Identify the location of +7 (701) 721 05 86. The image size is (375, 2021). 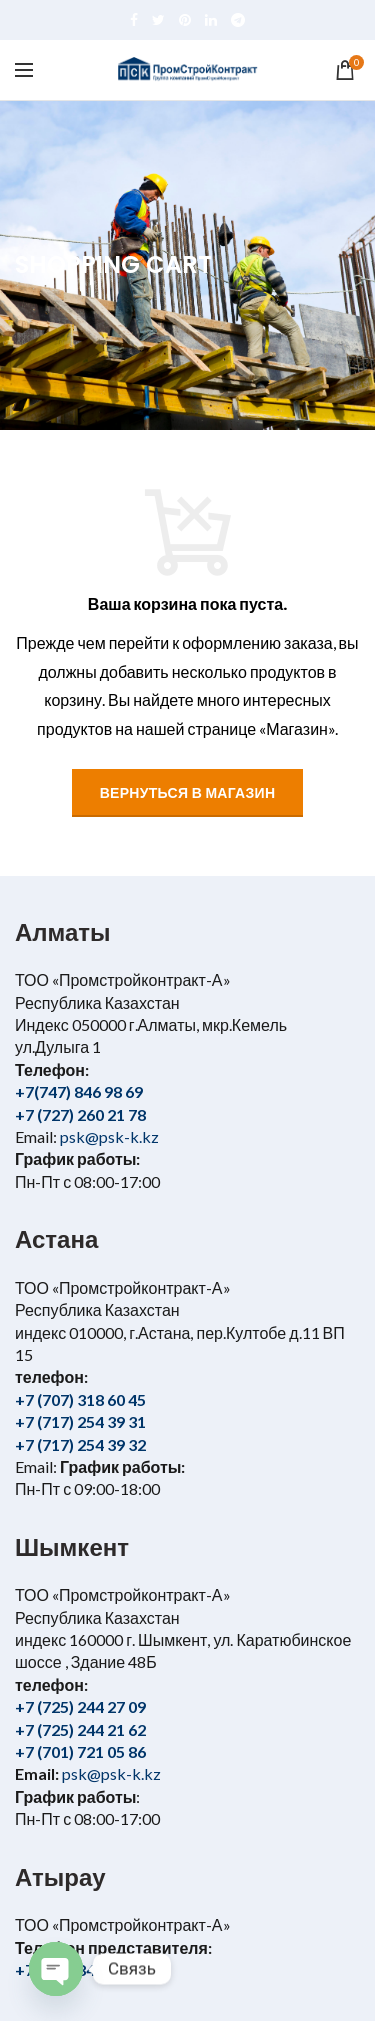
(80, 1751).